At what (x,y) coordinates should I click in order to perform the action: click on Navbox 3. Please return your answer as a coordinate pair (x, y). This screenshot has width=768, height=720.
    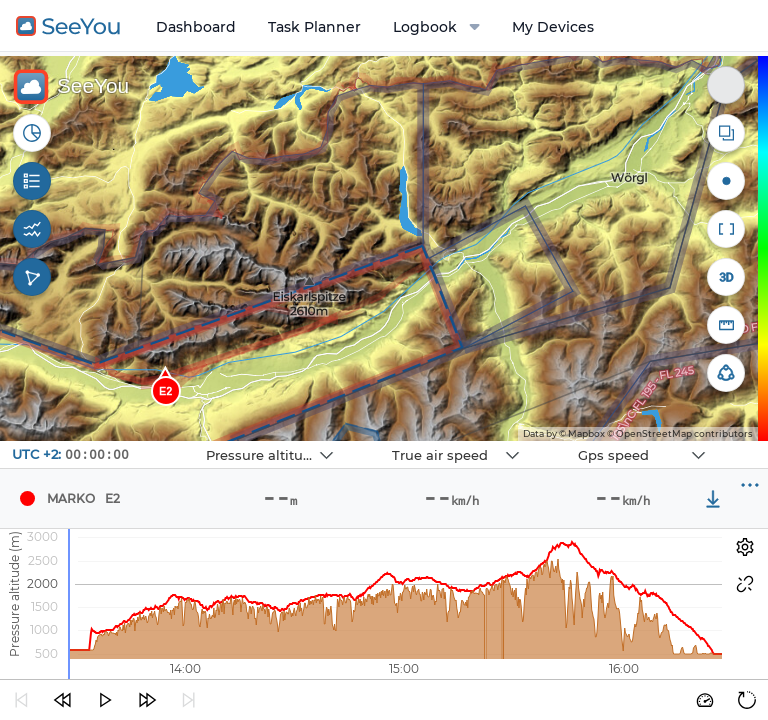
    Looking at the image, I should click on (560, 441).